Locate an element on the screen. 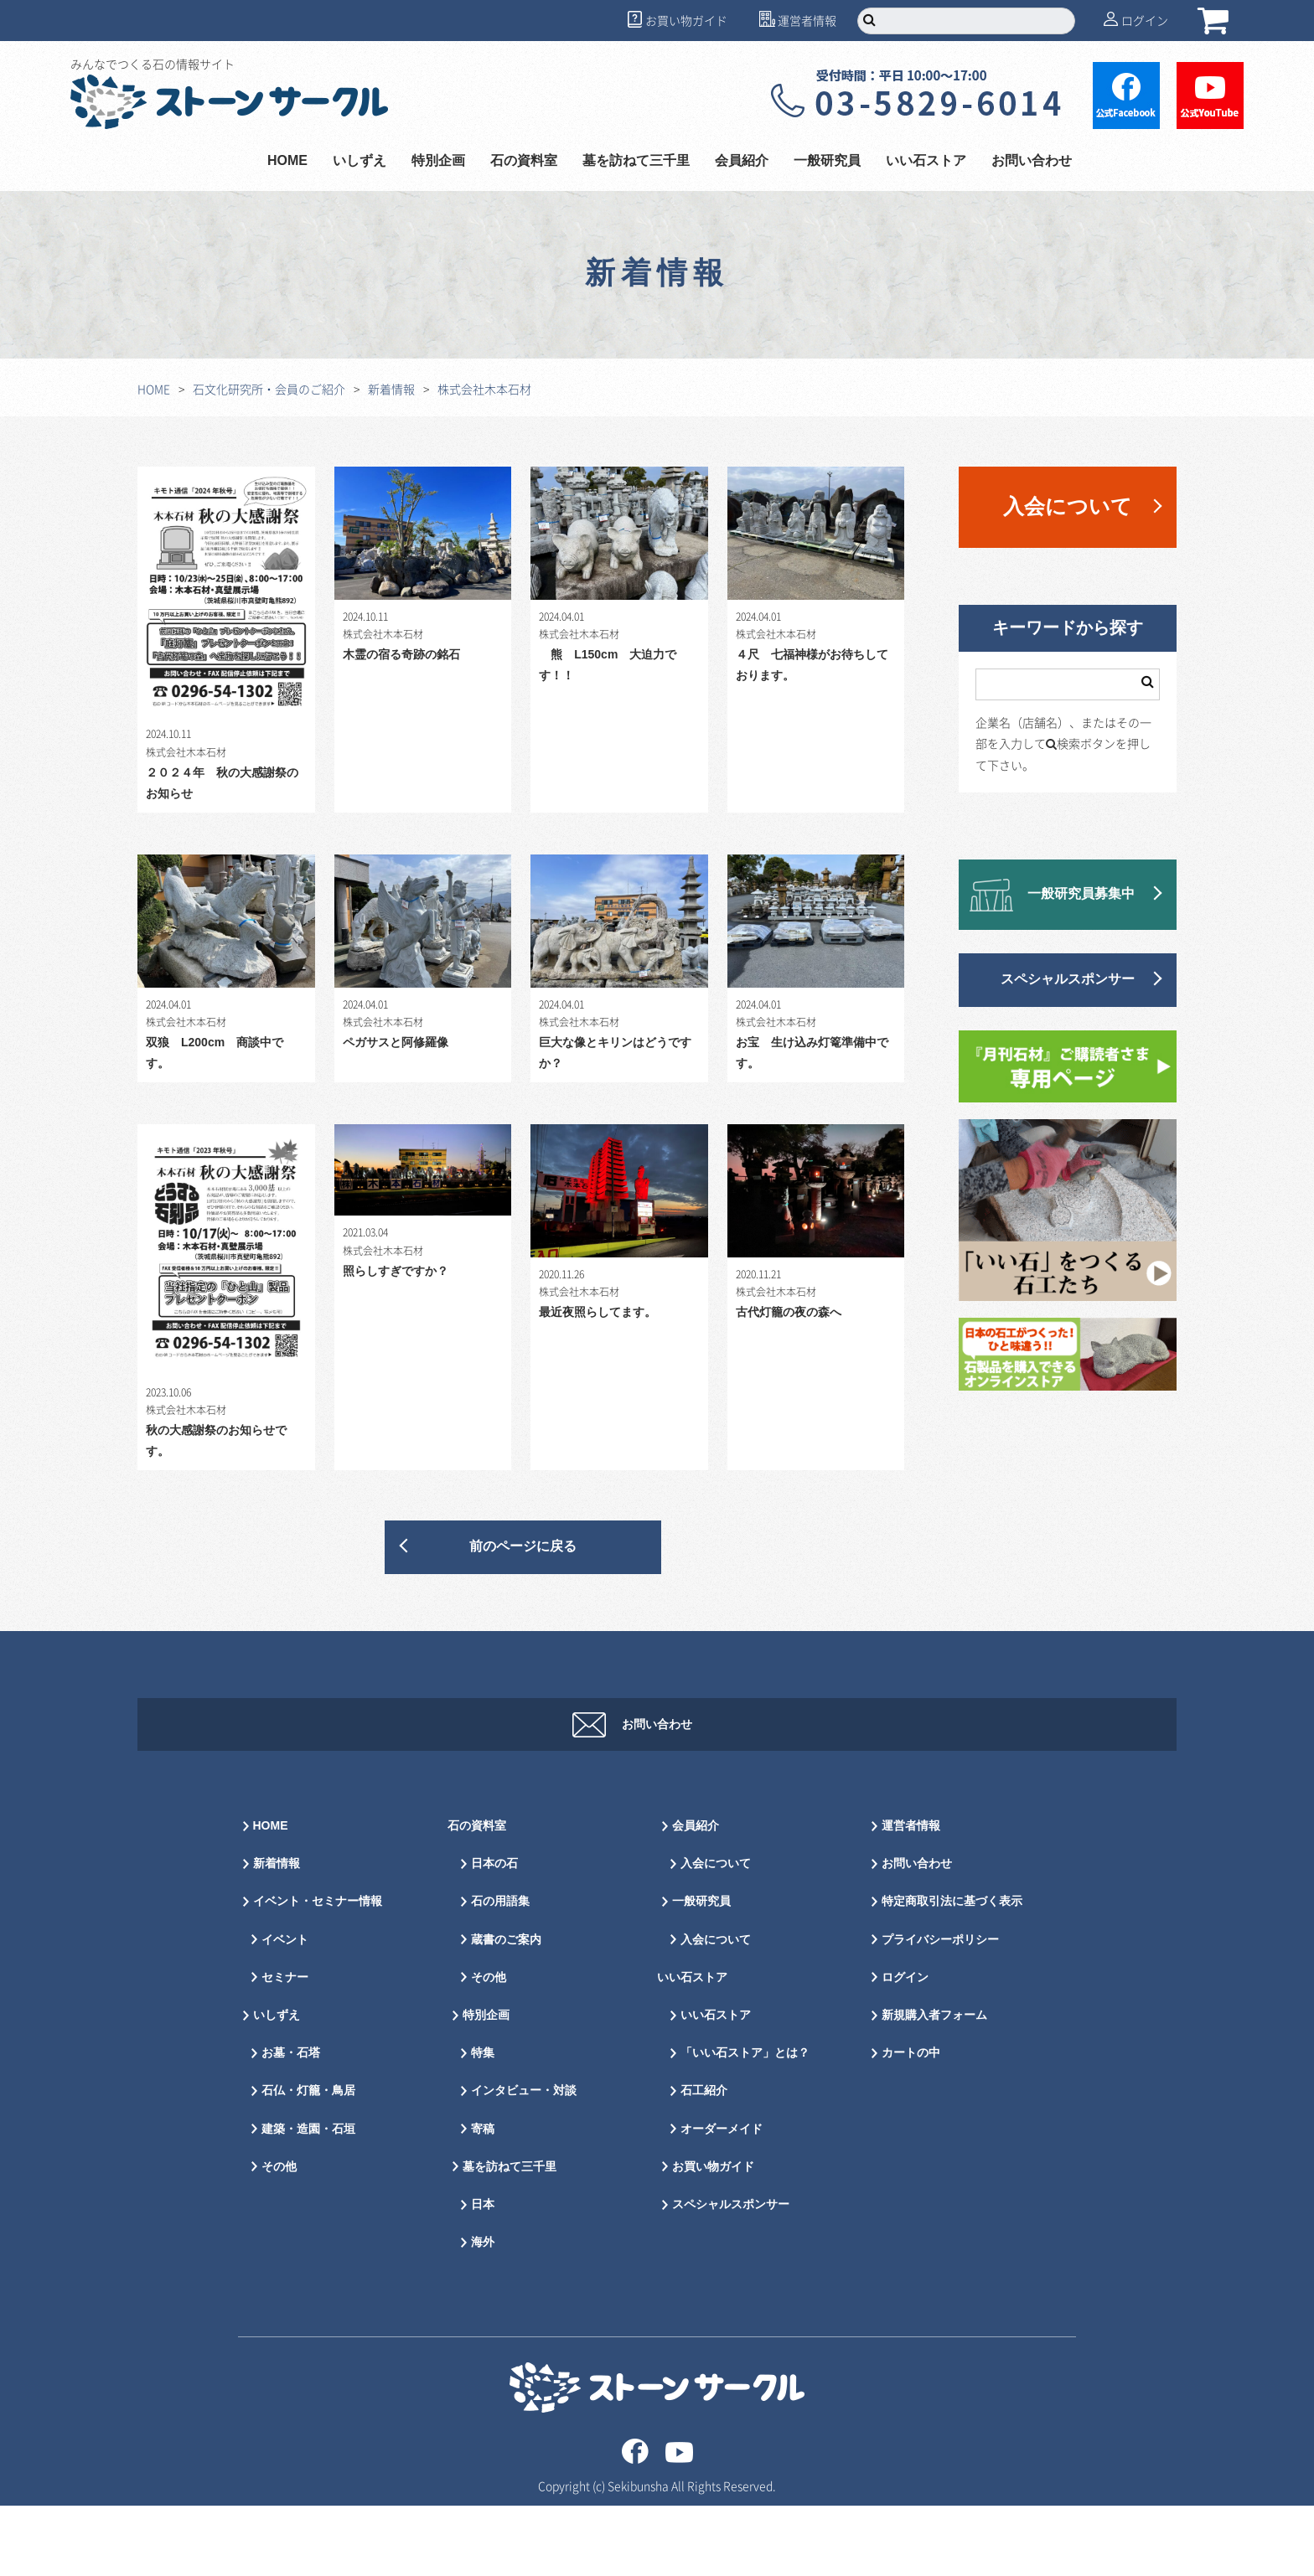  一般研究員募集中 is located at coordinates (1081, 894).